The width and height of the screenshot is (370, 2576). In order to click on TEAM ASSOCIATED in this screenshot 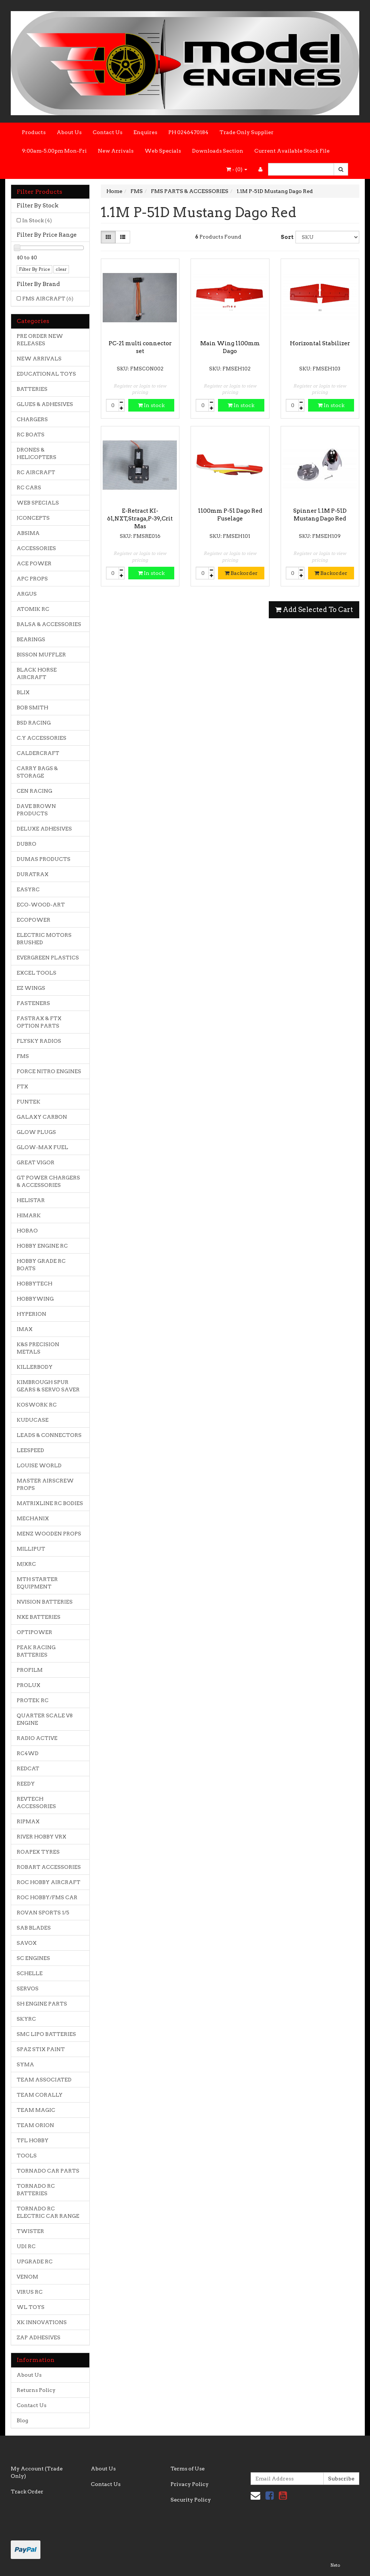, I will do `click(44, 2080)`.